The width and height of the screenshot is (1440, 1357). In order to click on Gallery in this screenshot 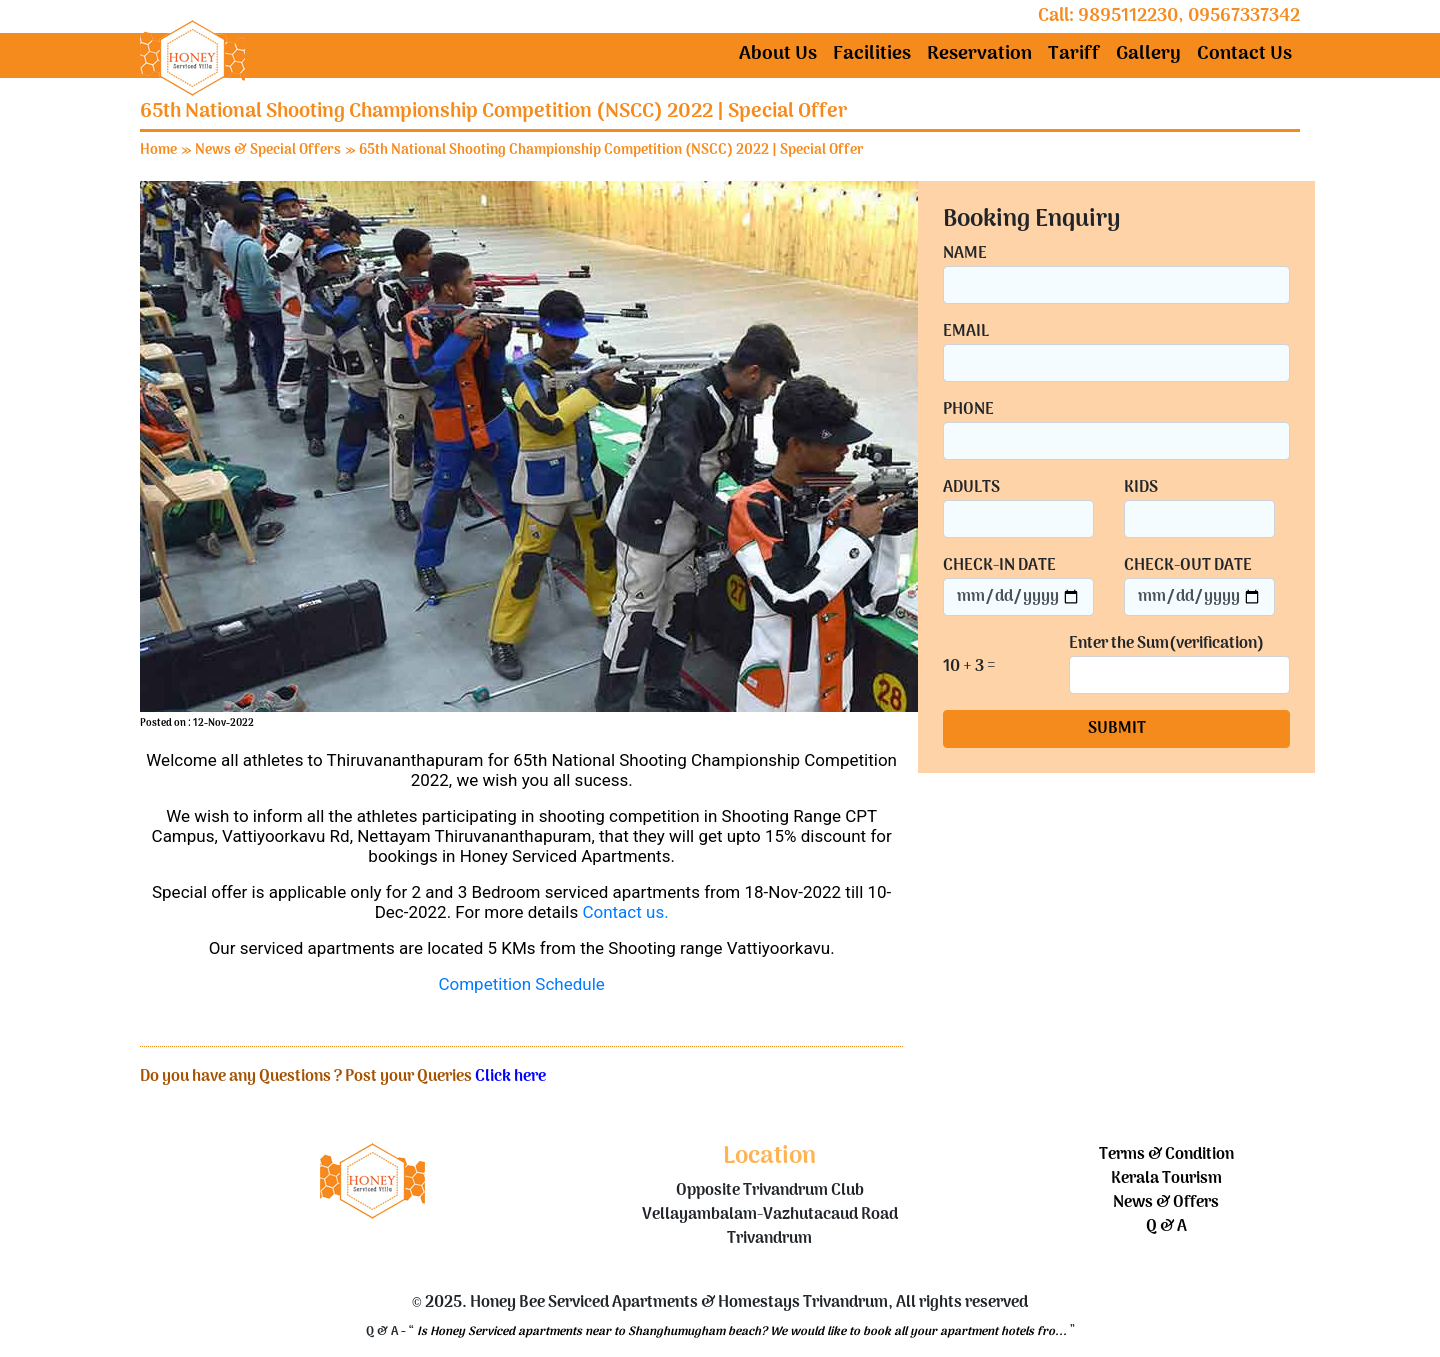, I will do `click(1148, 54)`.